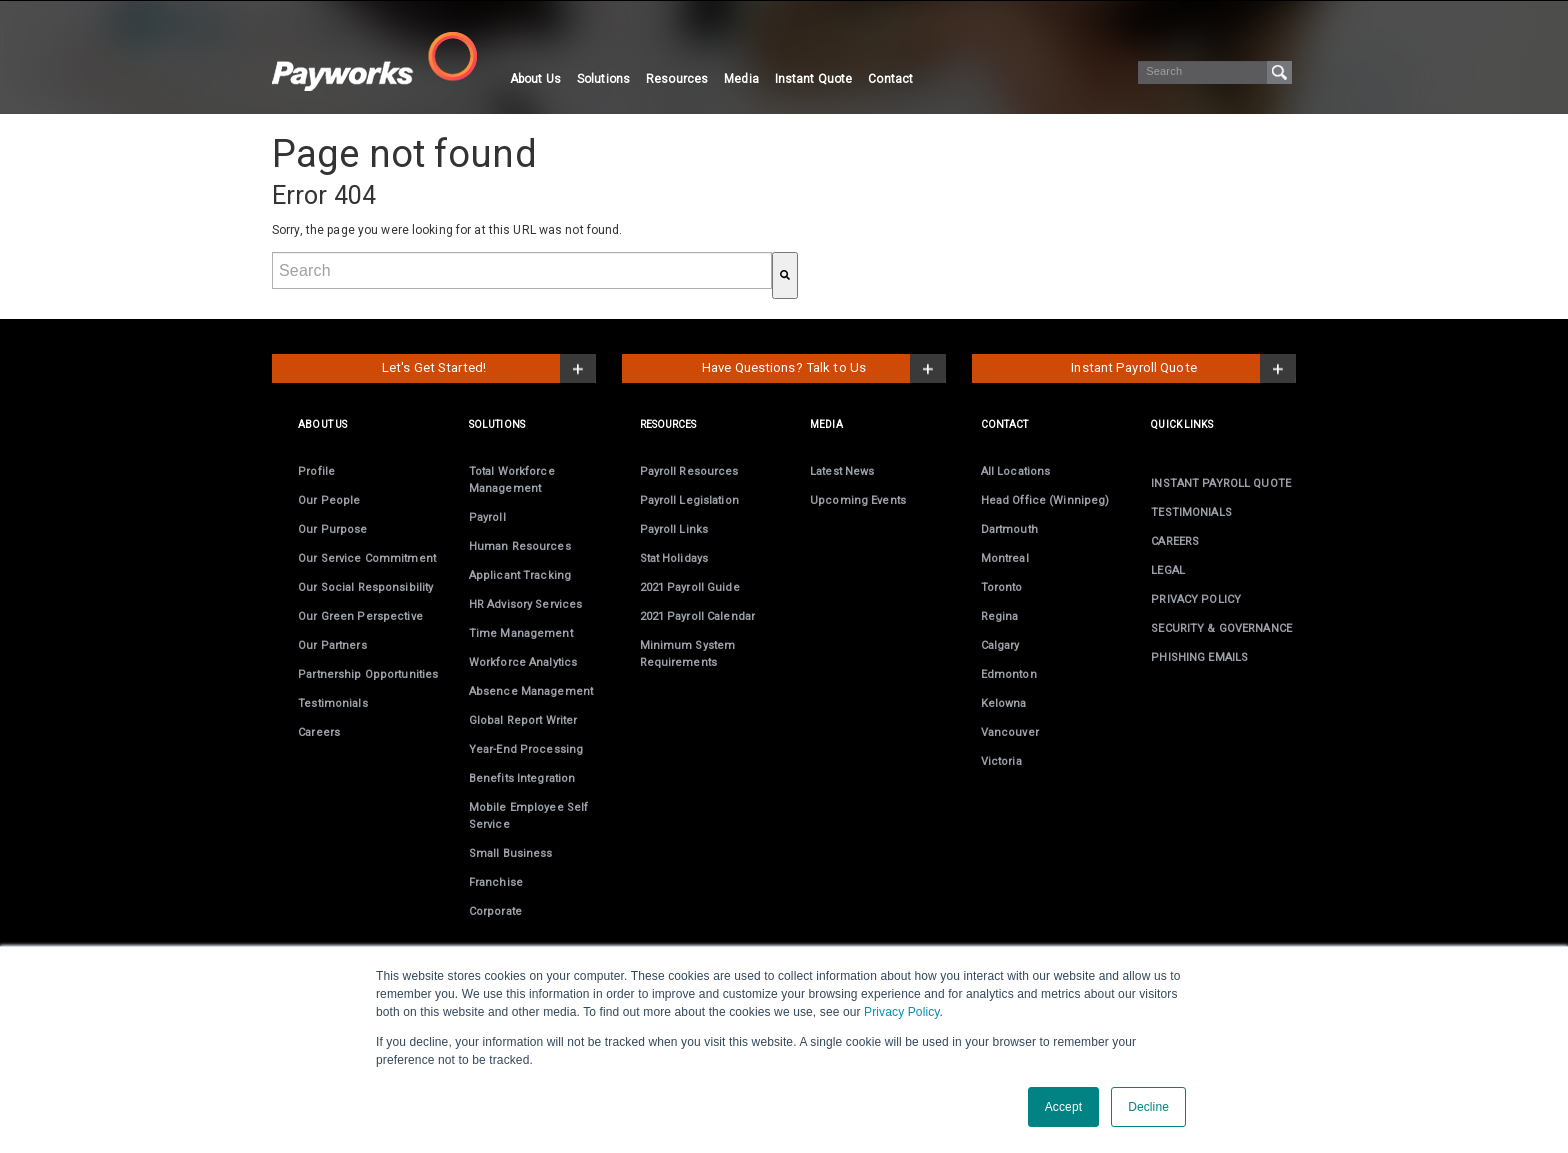  I want to click on PRIVACY POLICY [menuitem], so click(1196, 599).